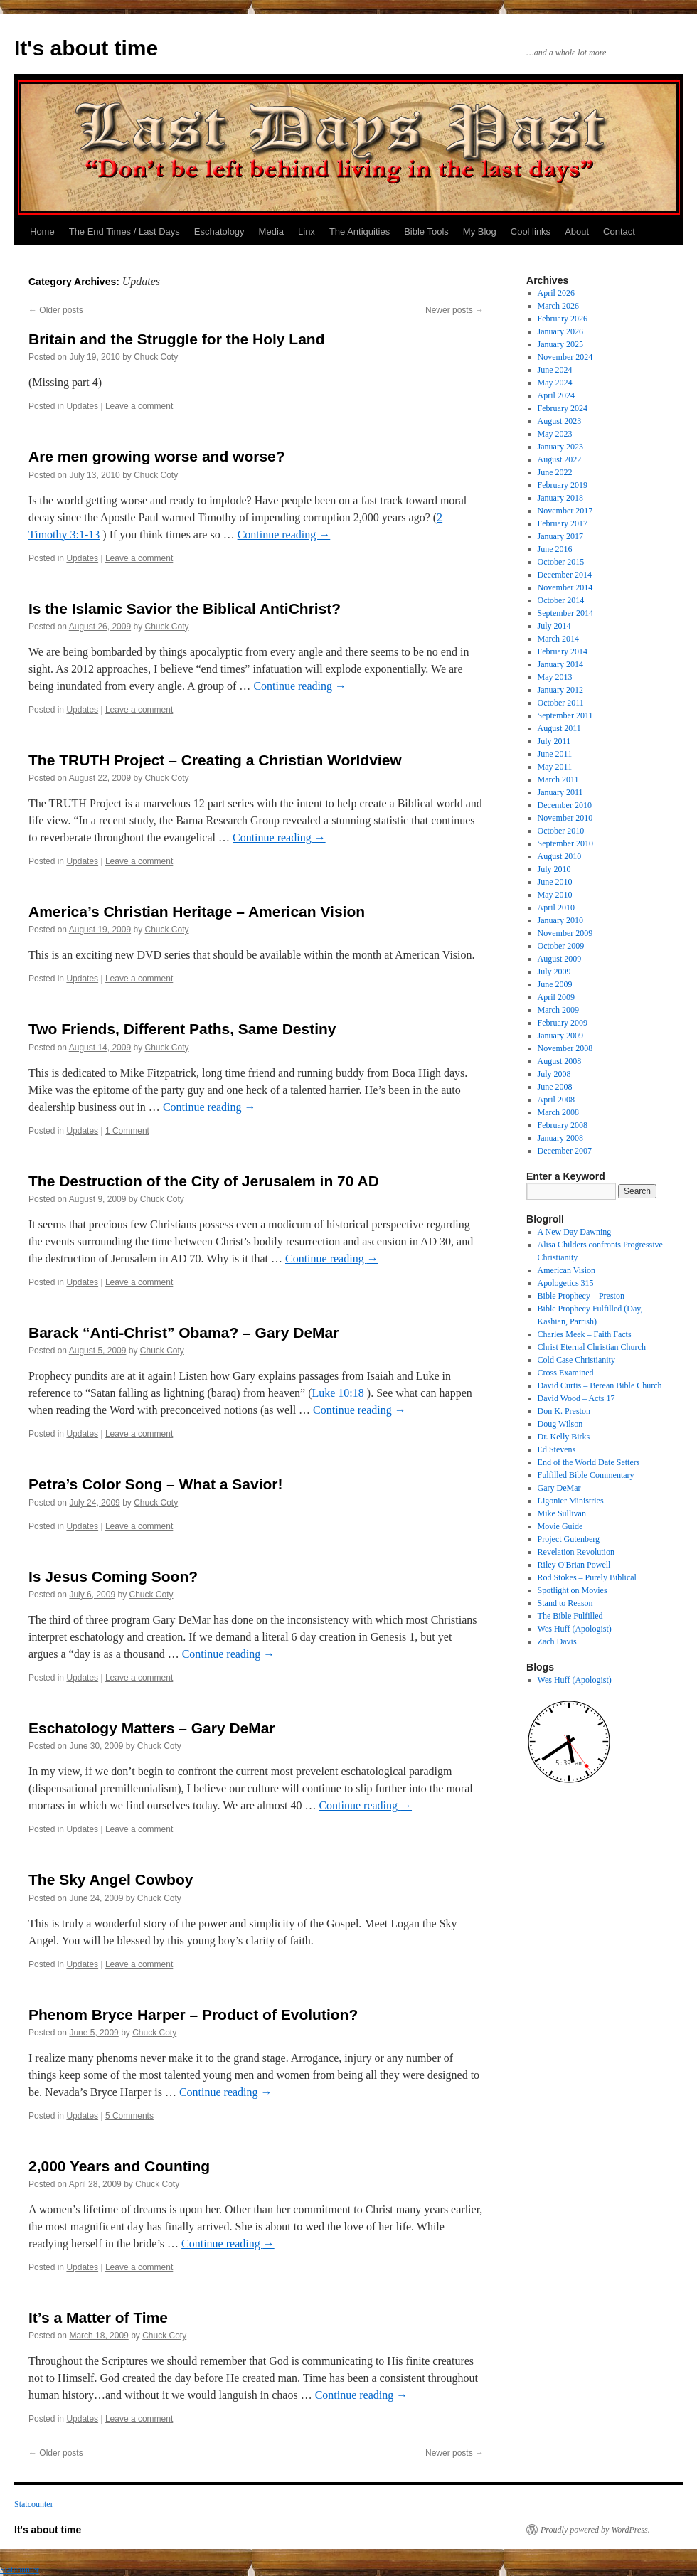 Image resolution: width=697 pixels, height=2576 pixels. Describe the element at coordinates (113, 1576) in the screenshot. I see `Is Jesus Coming Soon?` at that location.